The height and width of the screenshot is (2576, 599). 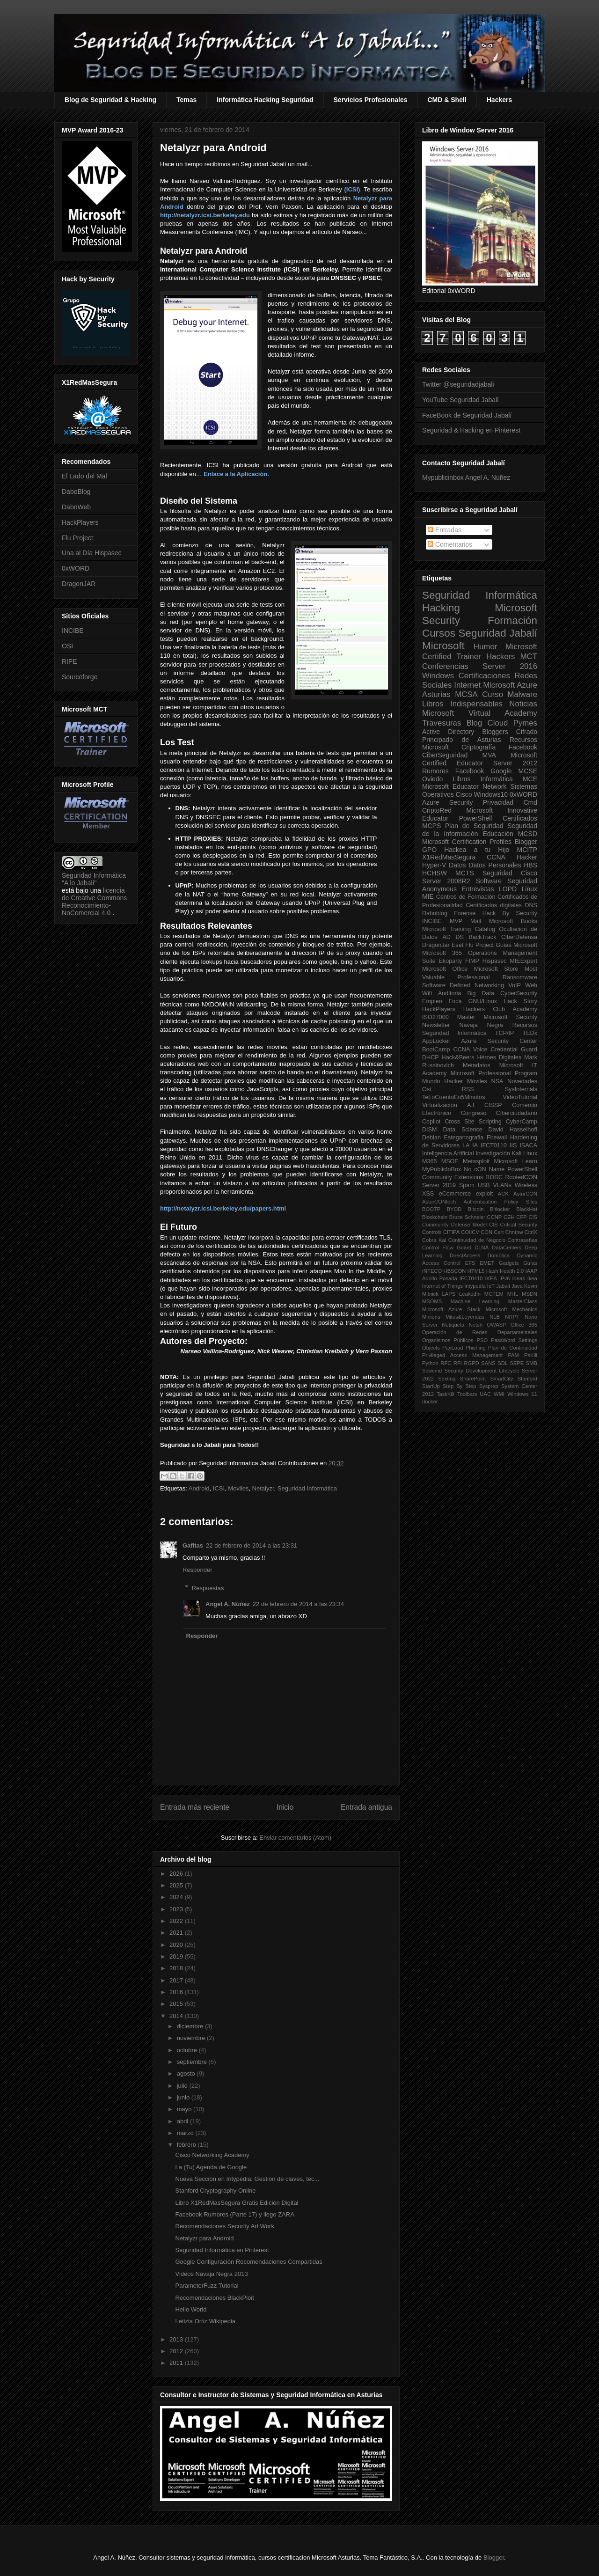 What do you see at coordinates (494, 1217) in the screenshot?
I see `CCNP` at bounding box center [494, 1217].